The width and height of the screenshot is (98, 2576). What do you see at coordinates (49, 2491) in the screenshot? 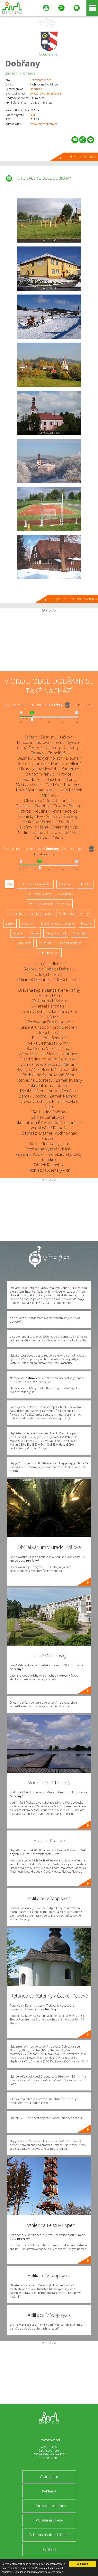
I see `Reklama` at bounding box center [49, 2491].